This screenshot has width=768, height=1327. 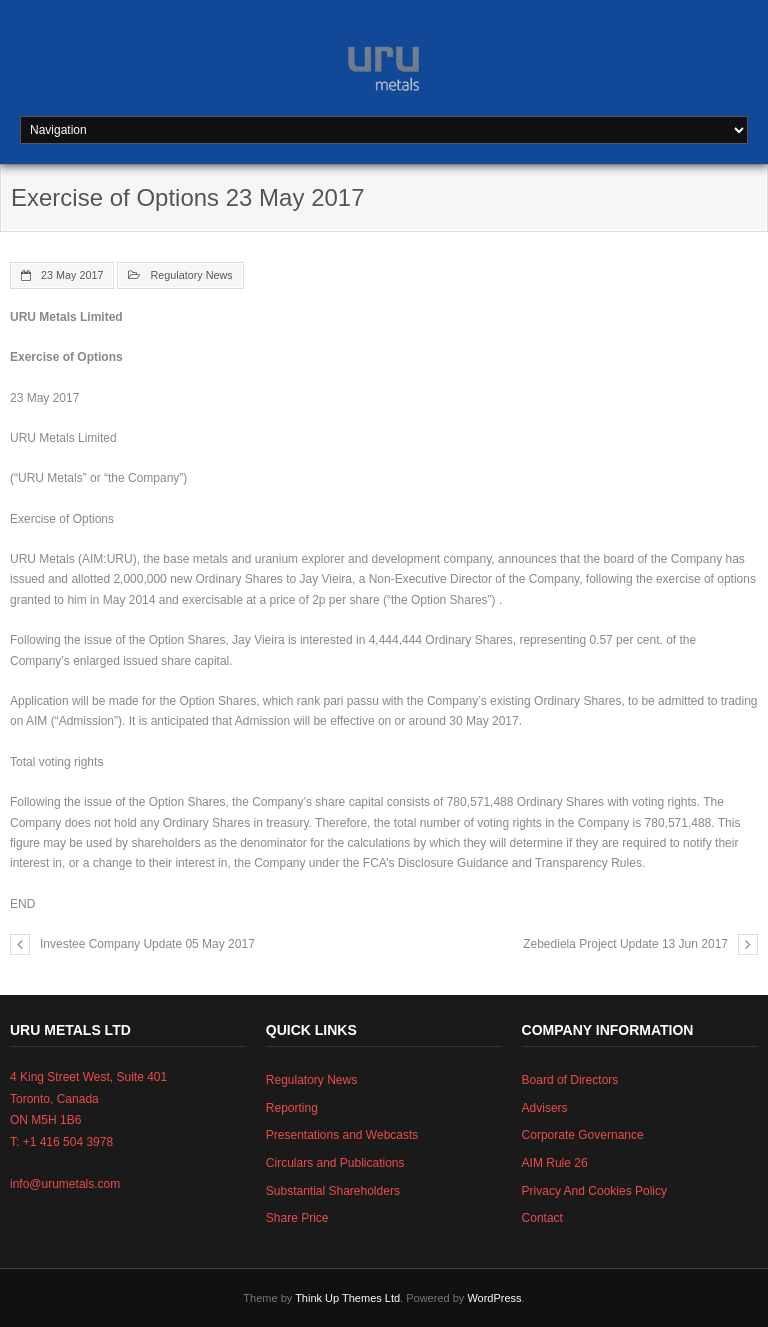 What do you see at coordinates (570, 1080) in the screenshot?
I see `Board of Directors` at bounding box center [570, 1080].